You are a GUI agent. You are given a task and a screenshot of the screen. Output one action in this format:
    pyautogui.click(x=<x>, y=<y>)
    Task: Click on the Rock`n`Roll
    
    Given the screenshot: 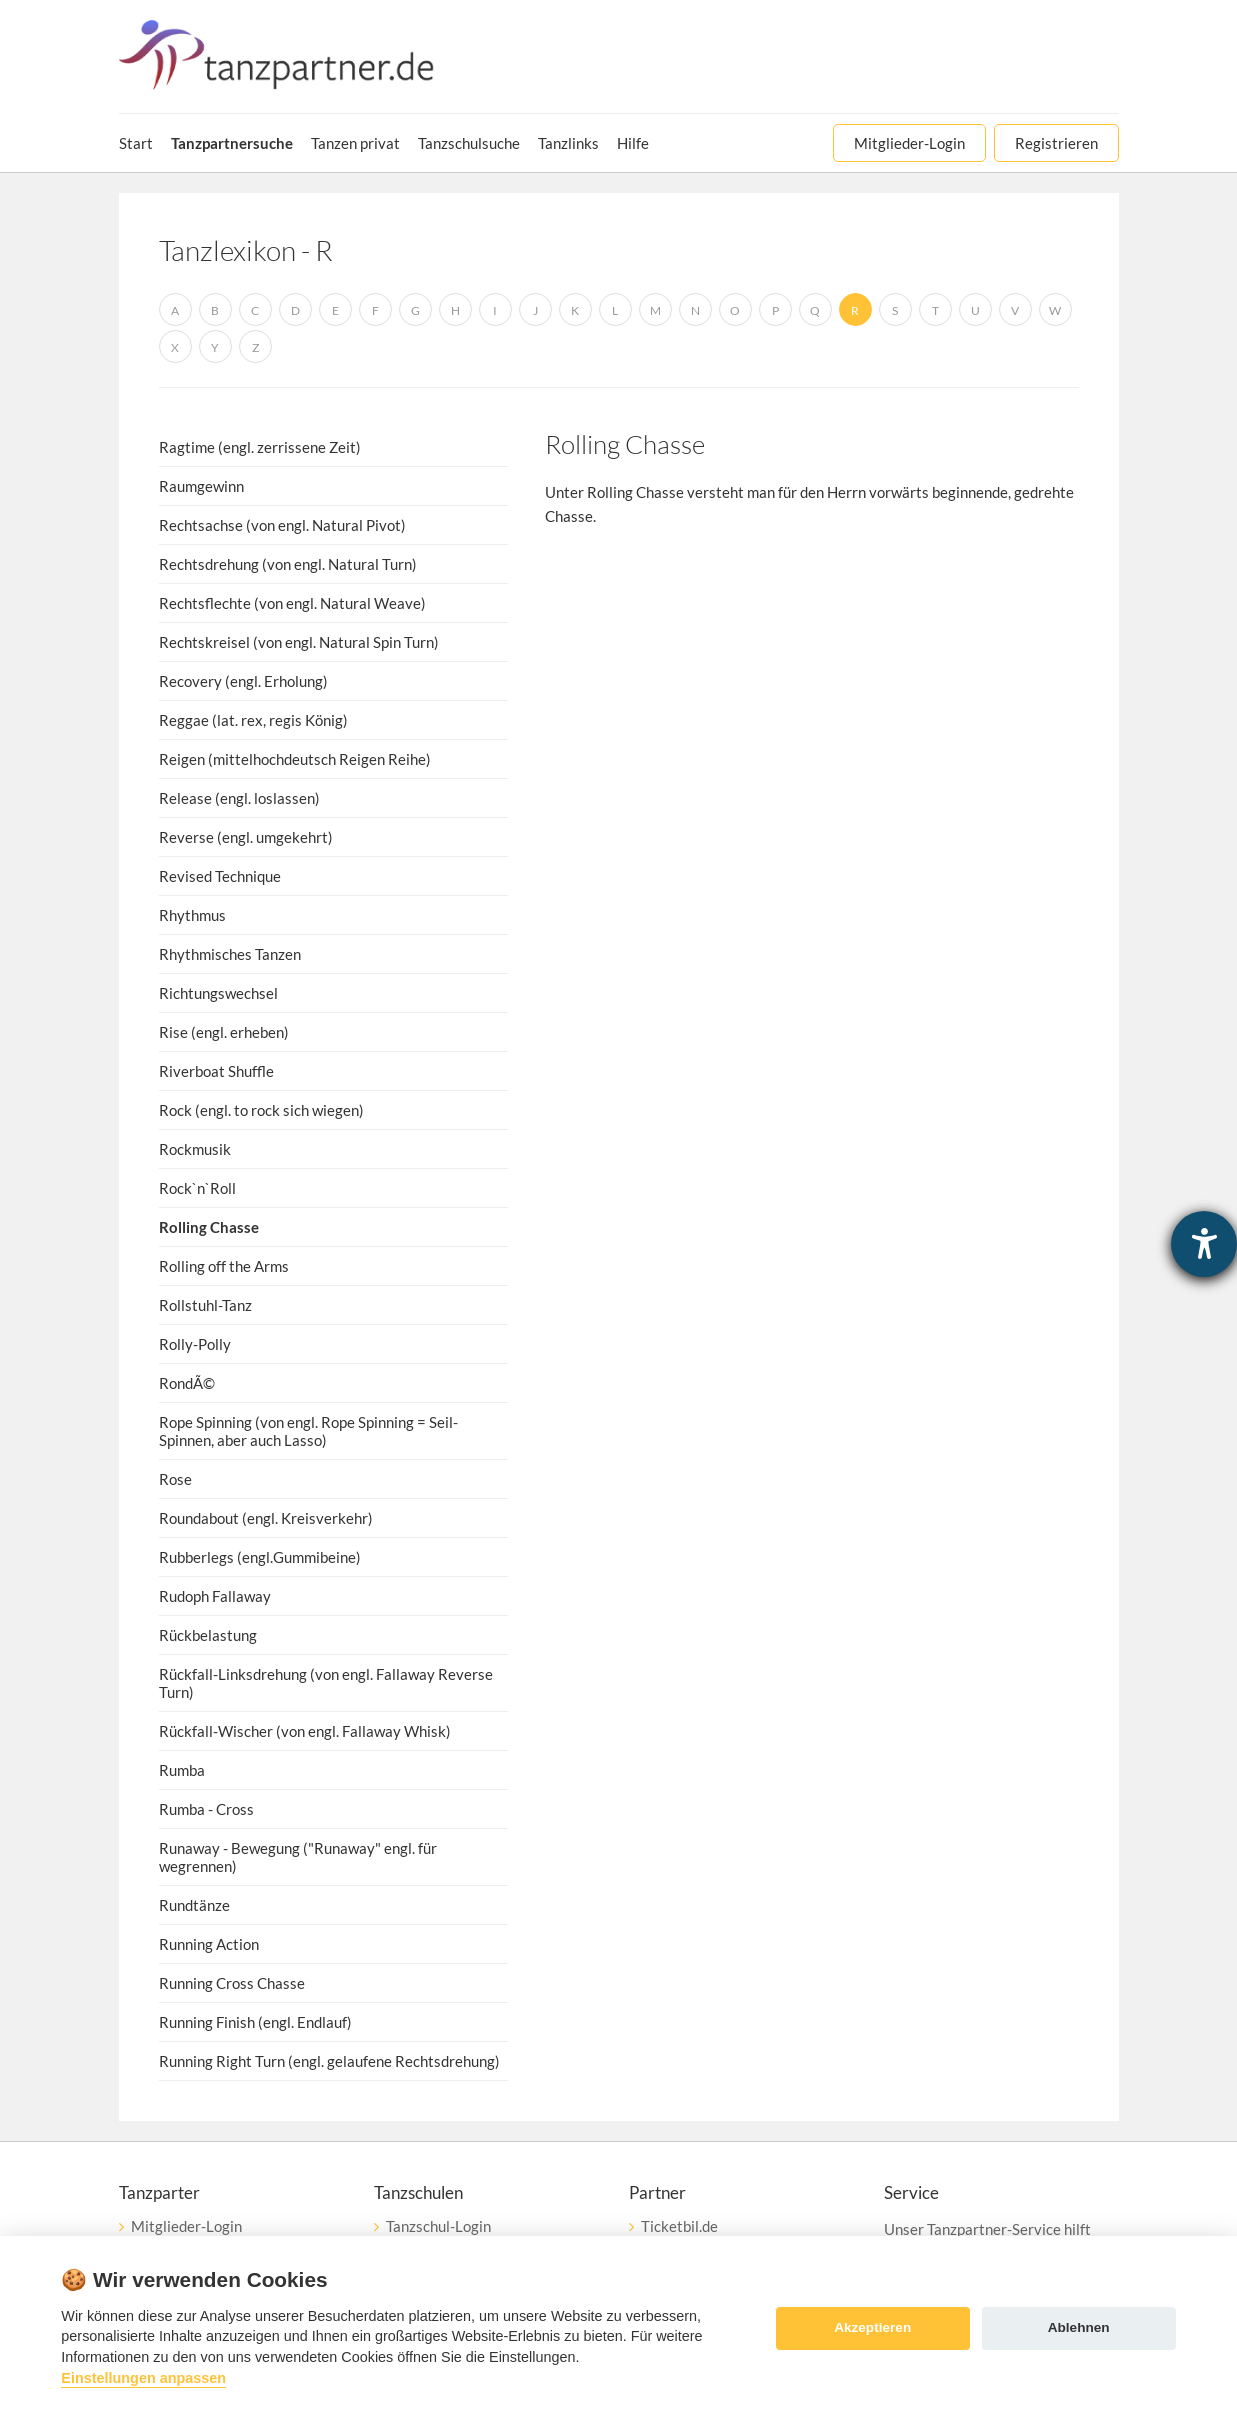 What is the action you would take?
    pyautogui.click(x=197, y=1188)
    